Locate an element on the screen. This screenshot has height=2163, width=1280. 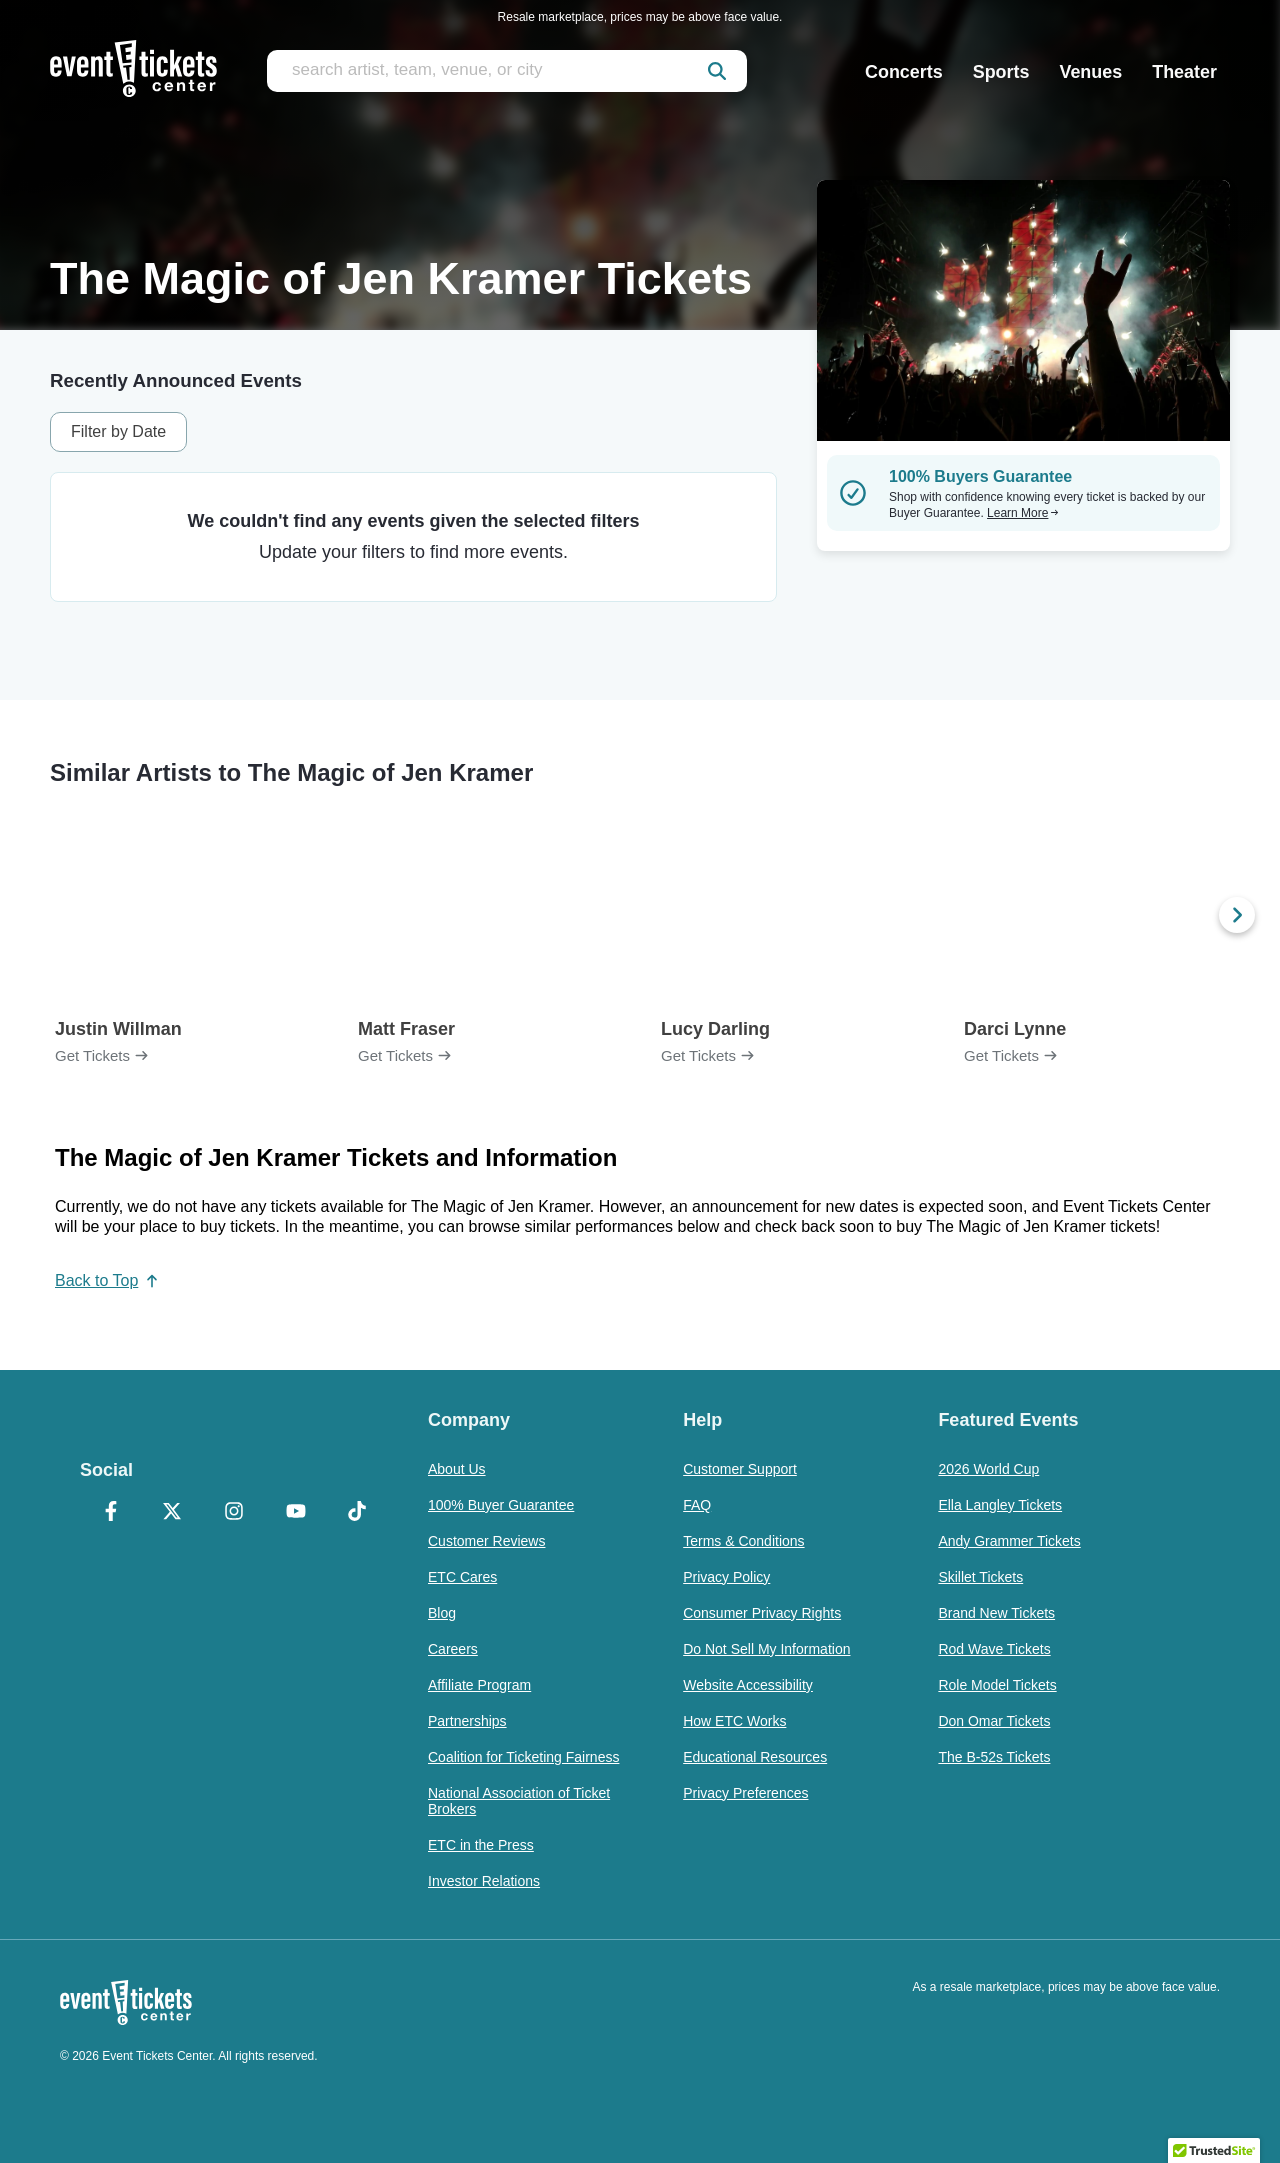
Website Accessibility is located at coordinates (748, 1685).